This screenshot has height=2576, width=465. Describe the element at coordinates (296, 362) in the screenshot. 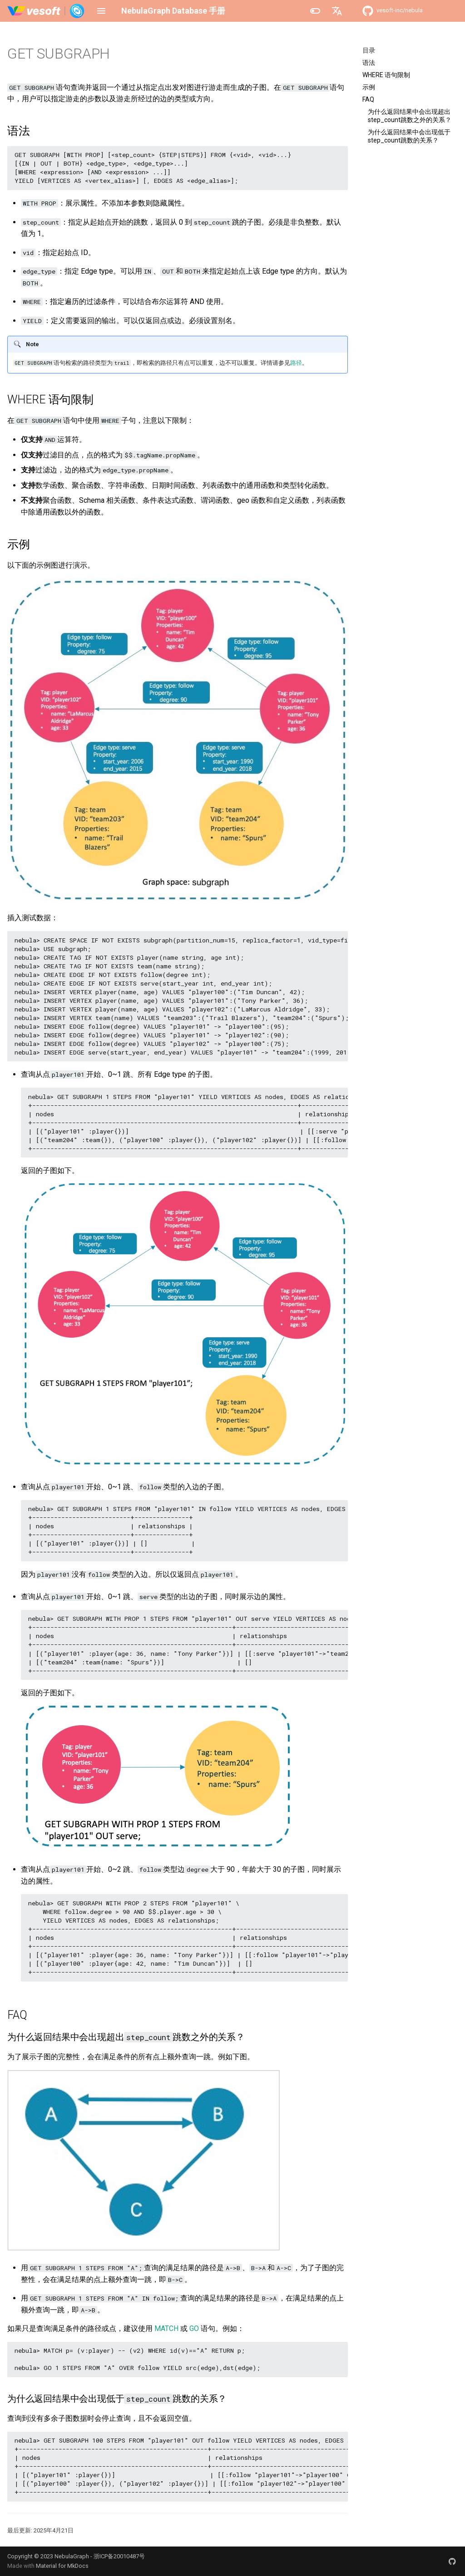

I see `路径` at that location.